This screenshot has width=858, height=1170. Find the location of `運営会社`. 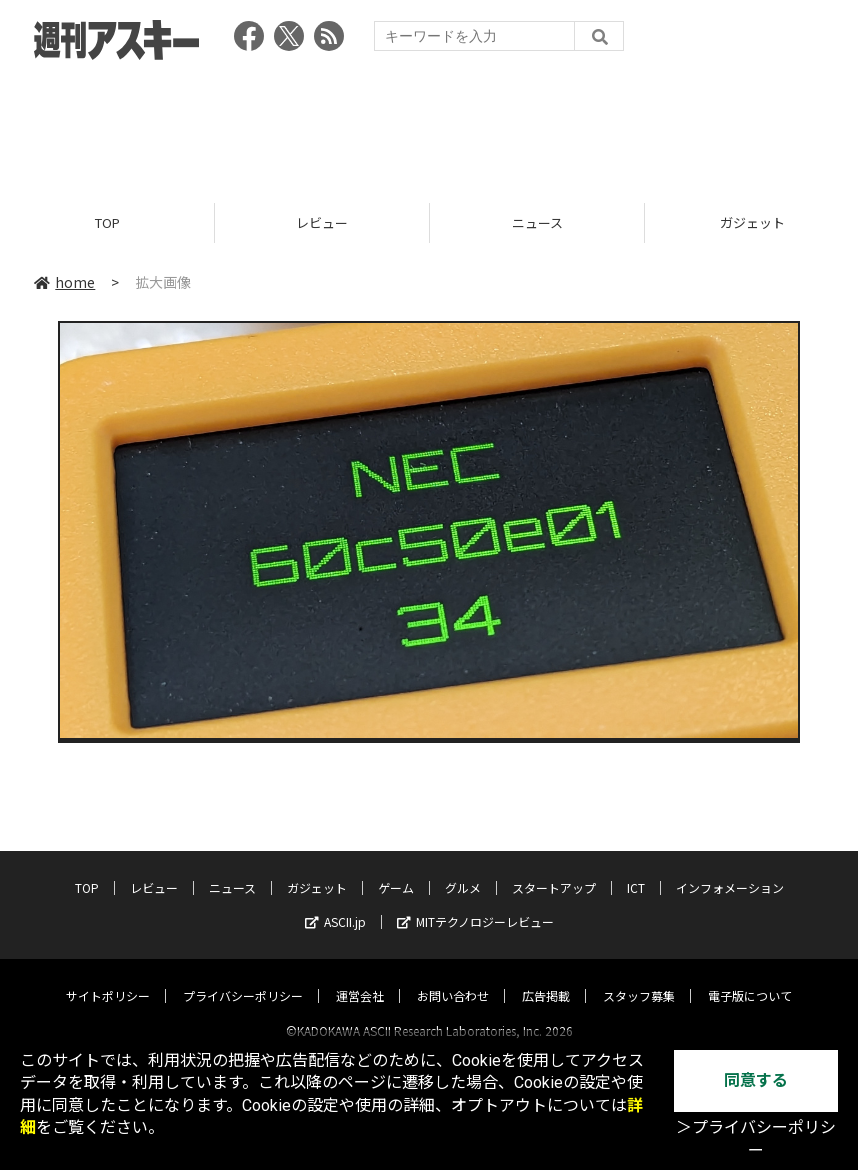

運営会社 is located at coordinates (360, 977).